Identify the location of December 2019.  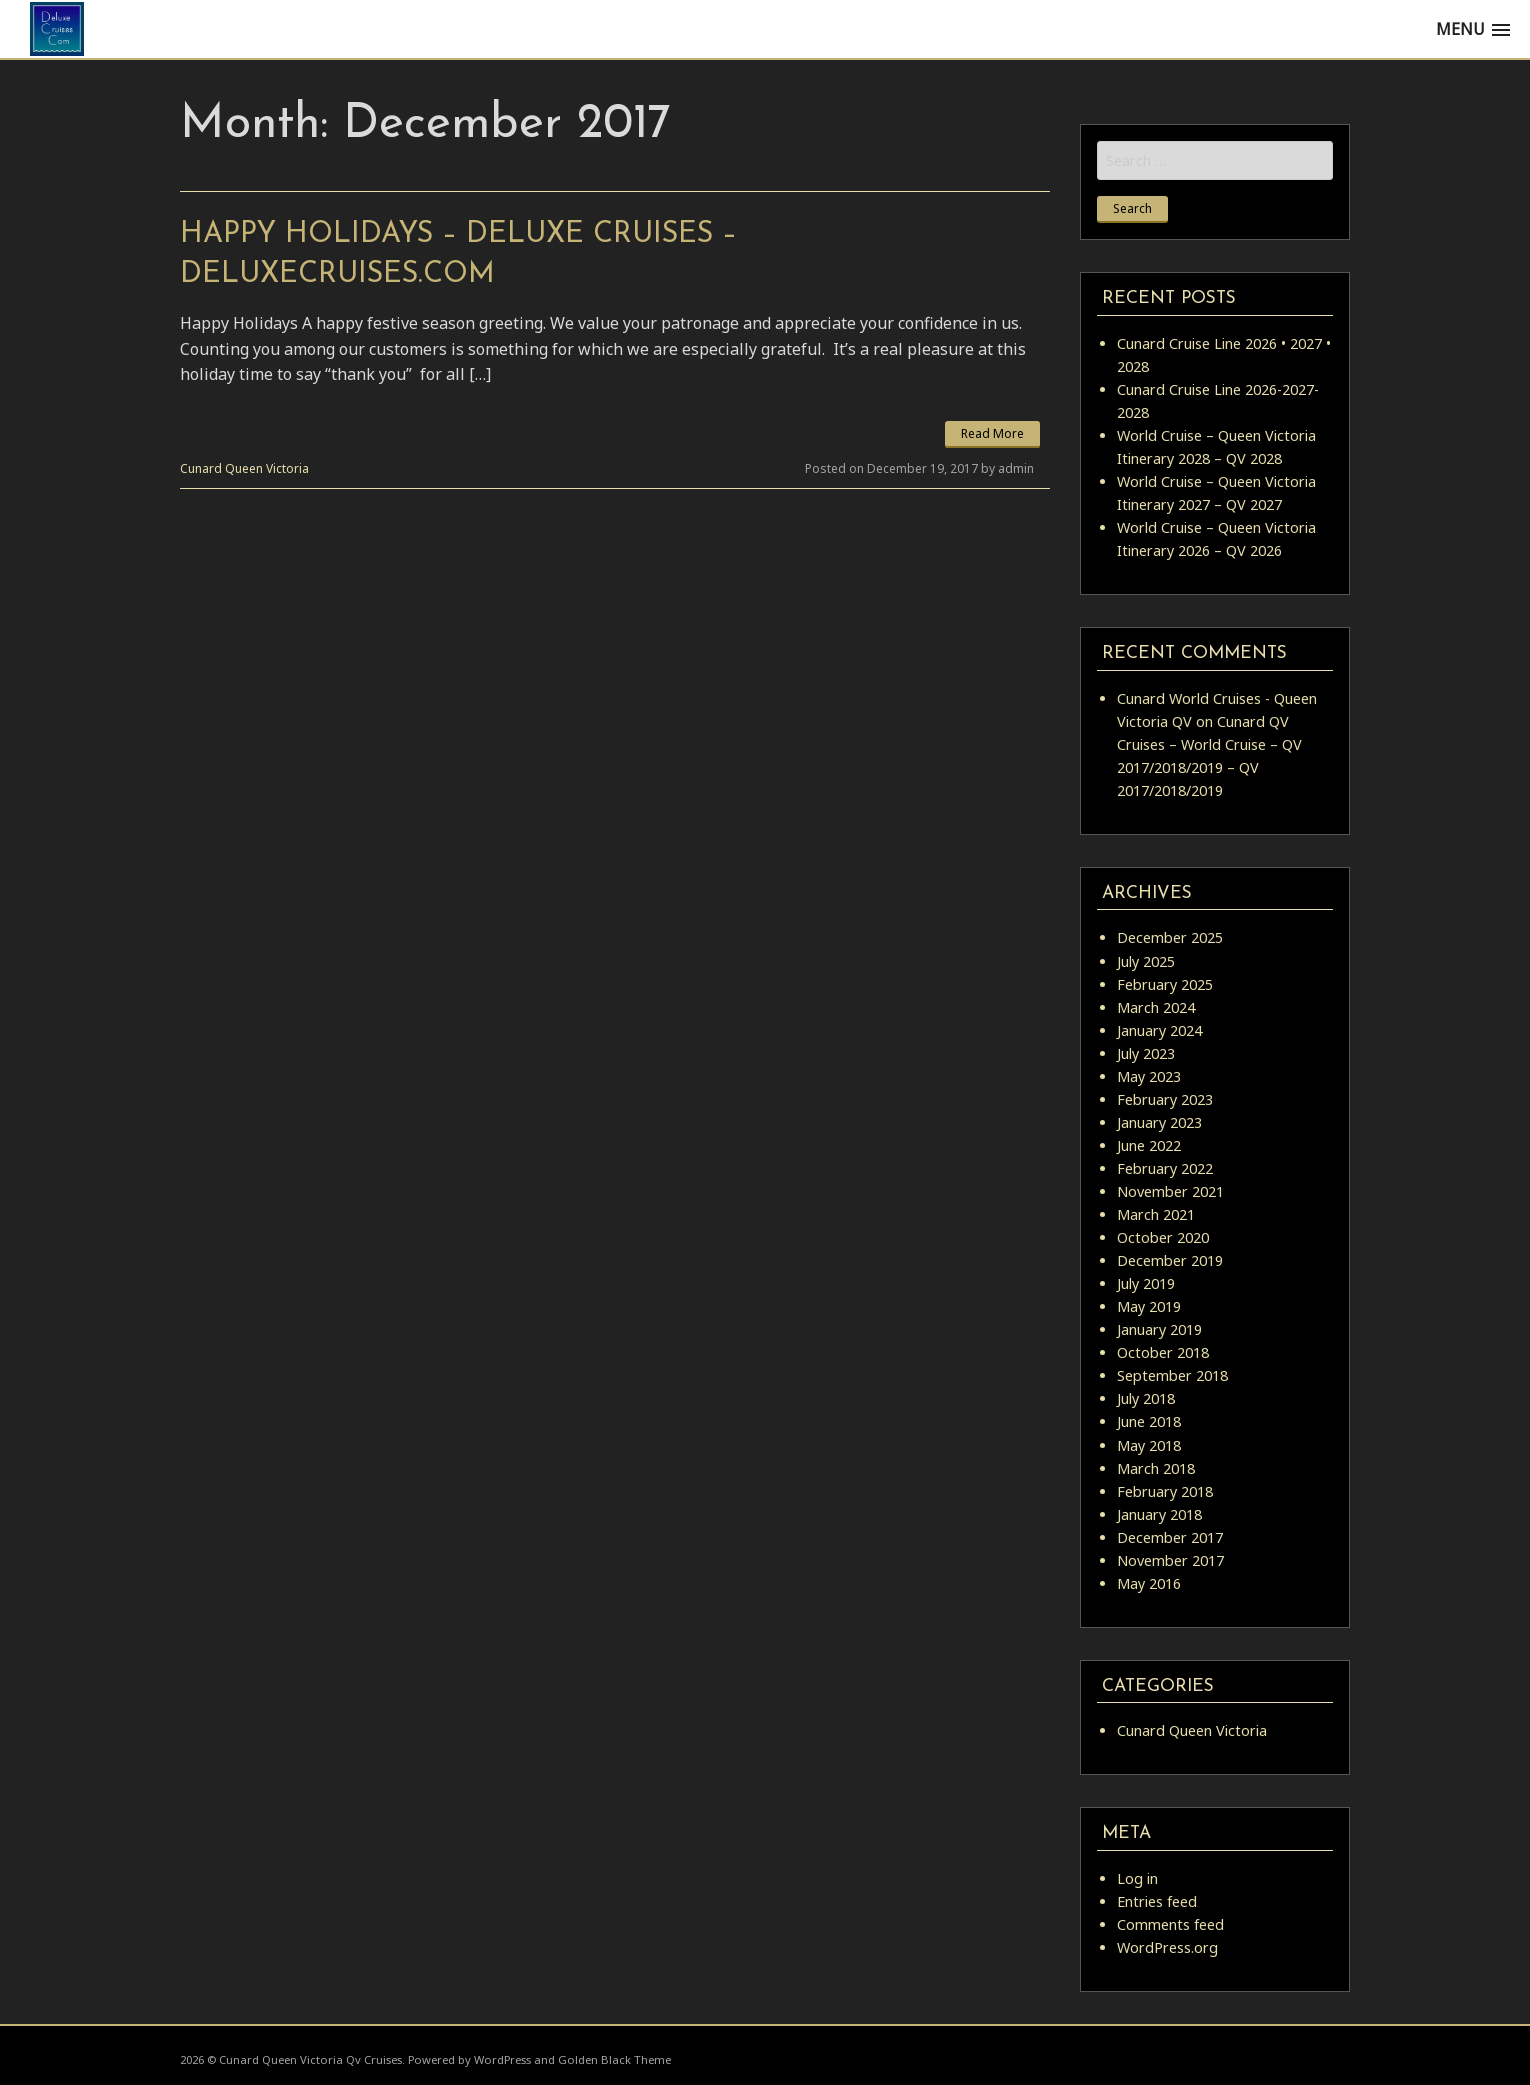
(1170, 1260).